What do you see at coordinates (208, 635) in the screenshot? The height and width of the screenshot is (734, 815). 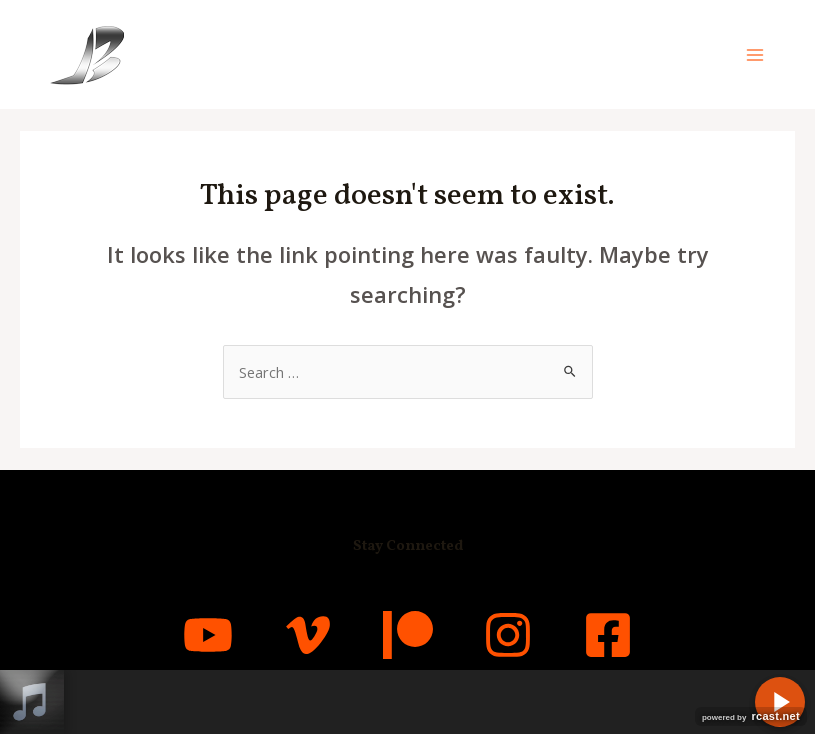 I see `[YouTube]` at bounding box center [208, 635].